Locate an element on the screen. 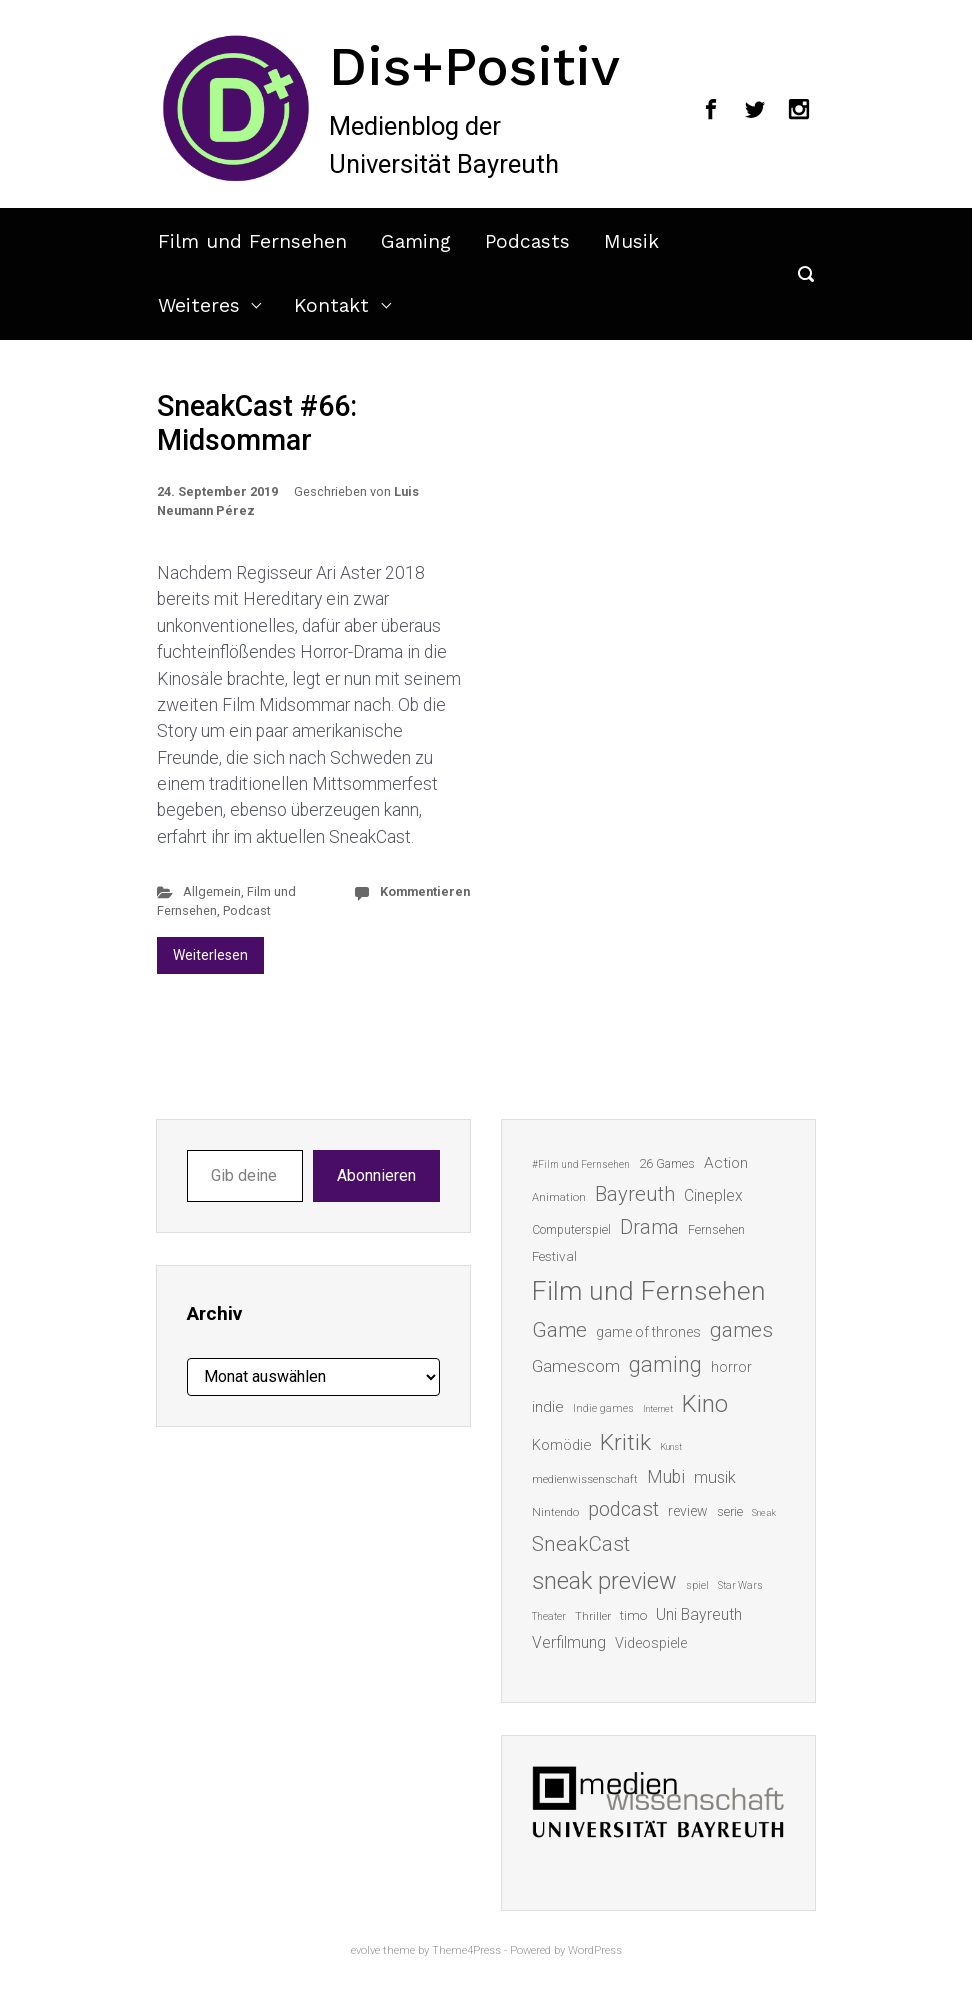 This screenshot has height=1992, width=972. Animation [Animation (13 Einträge)] is located at coordinates (559, 1197).